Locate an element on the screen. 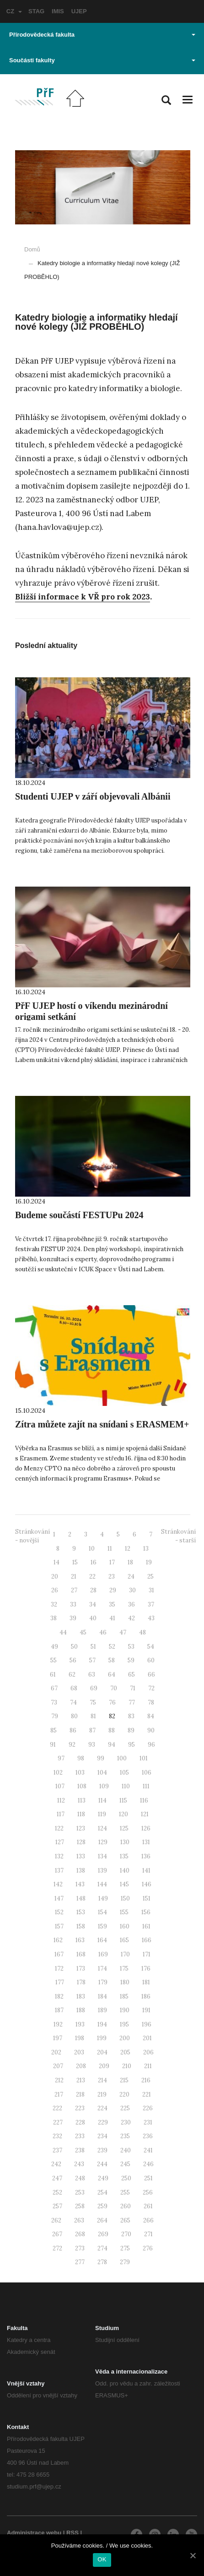  204 is located at coordinates (102, 2052).